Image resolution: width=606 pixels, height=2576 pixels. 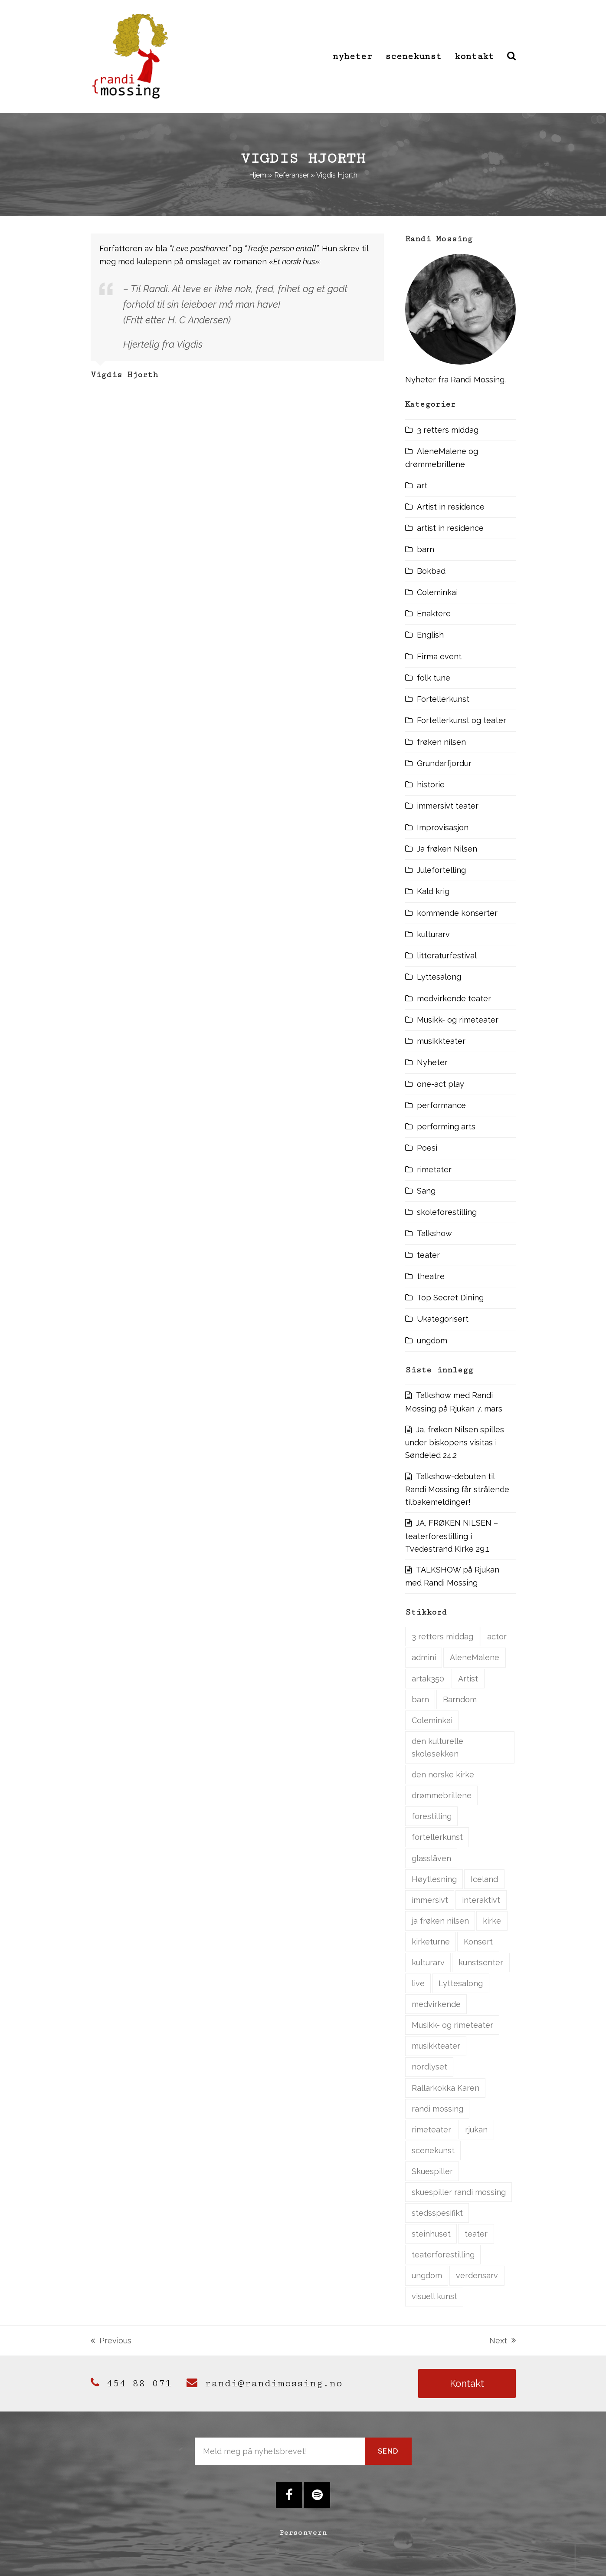 What do you see at coordinates (437, 592) in the screenshot?
I see `Coleminkai` at bounding box center [437, 592].